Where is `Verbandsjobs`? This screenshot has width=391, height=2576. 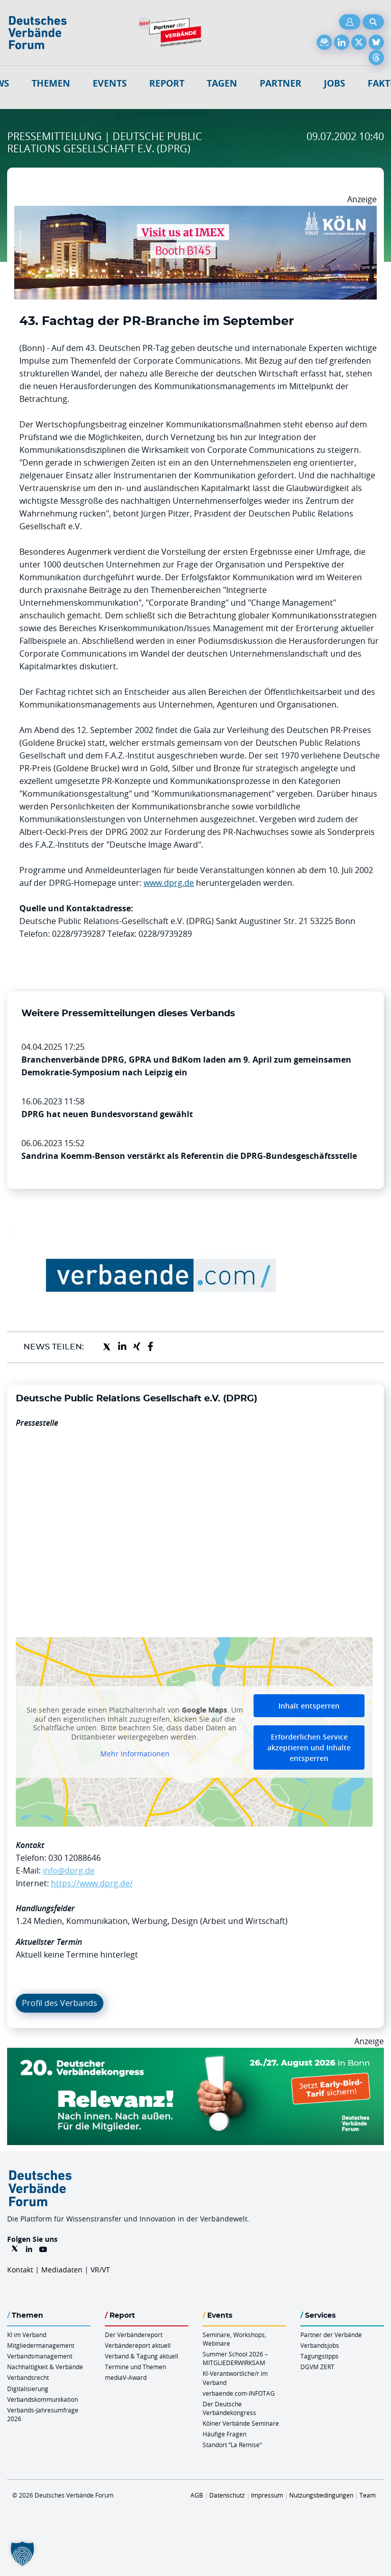
Verbandsjobs is located at coordinates (319, 2345).